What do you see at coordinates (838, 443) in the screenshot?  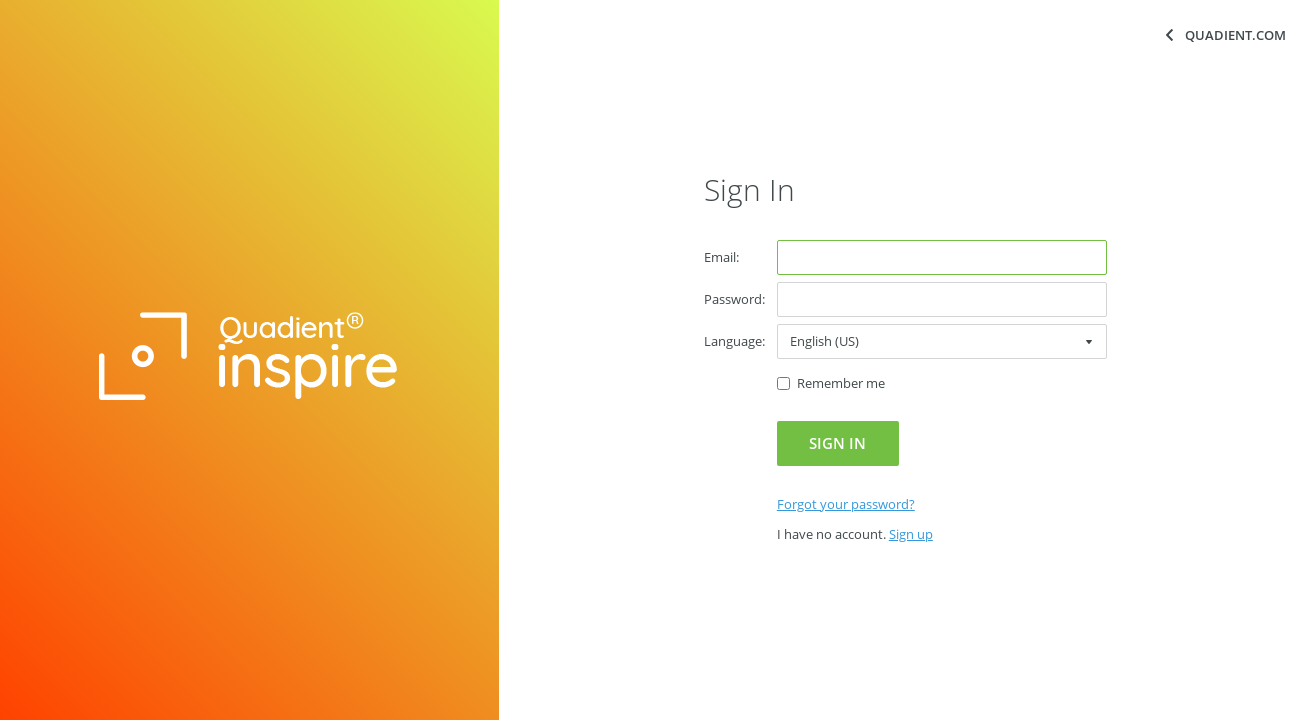 I see `[button]` at bounding box center [838, 443].